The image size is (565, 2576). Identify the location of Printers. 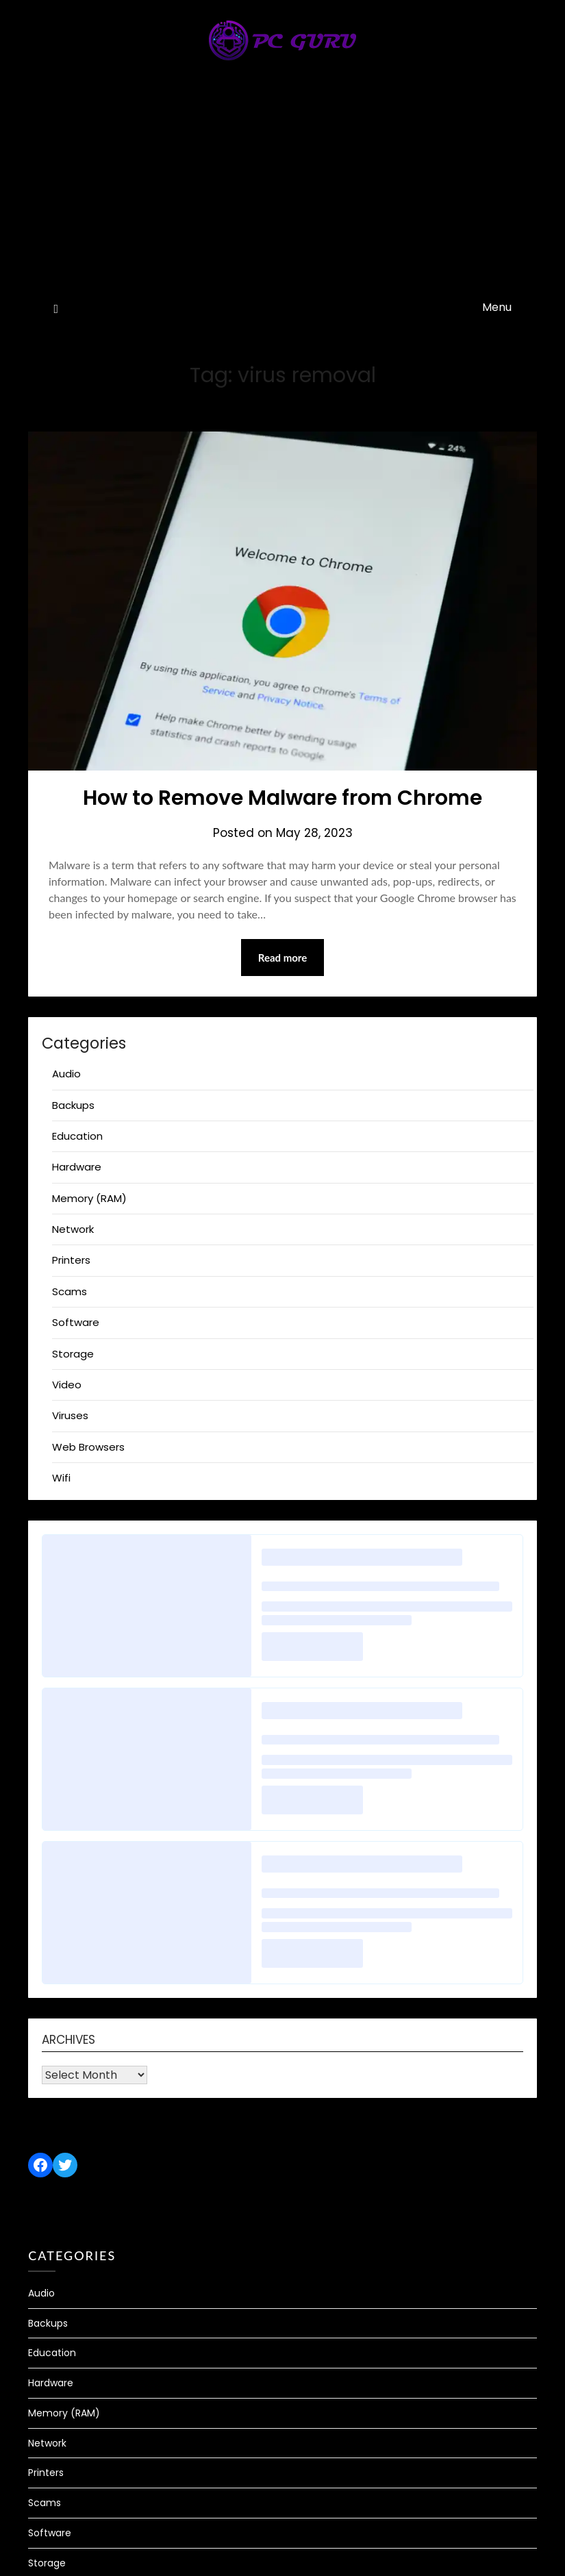
(71, 1260).